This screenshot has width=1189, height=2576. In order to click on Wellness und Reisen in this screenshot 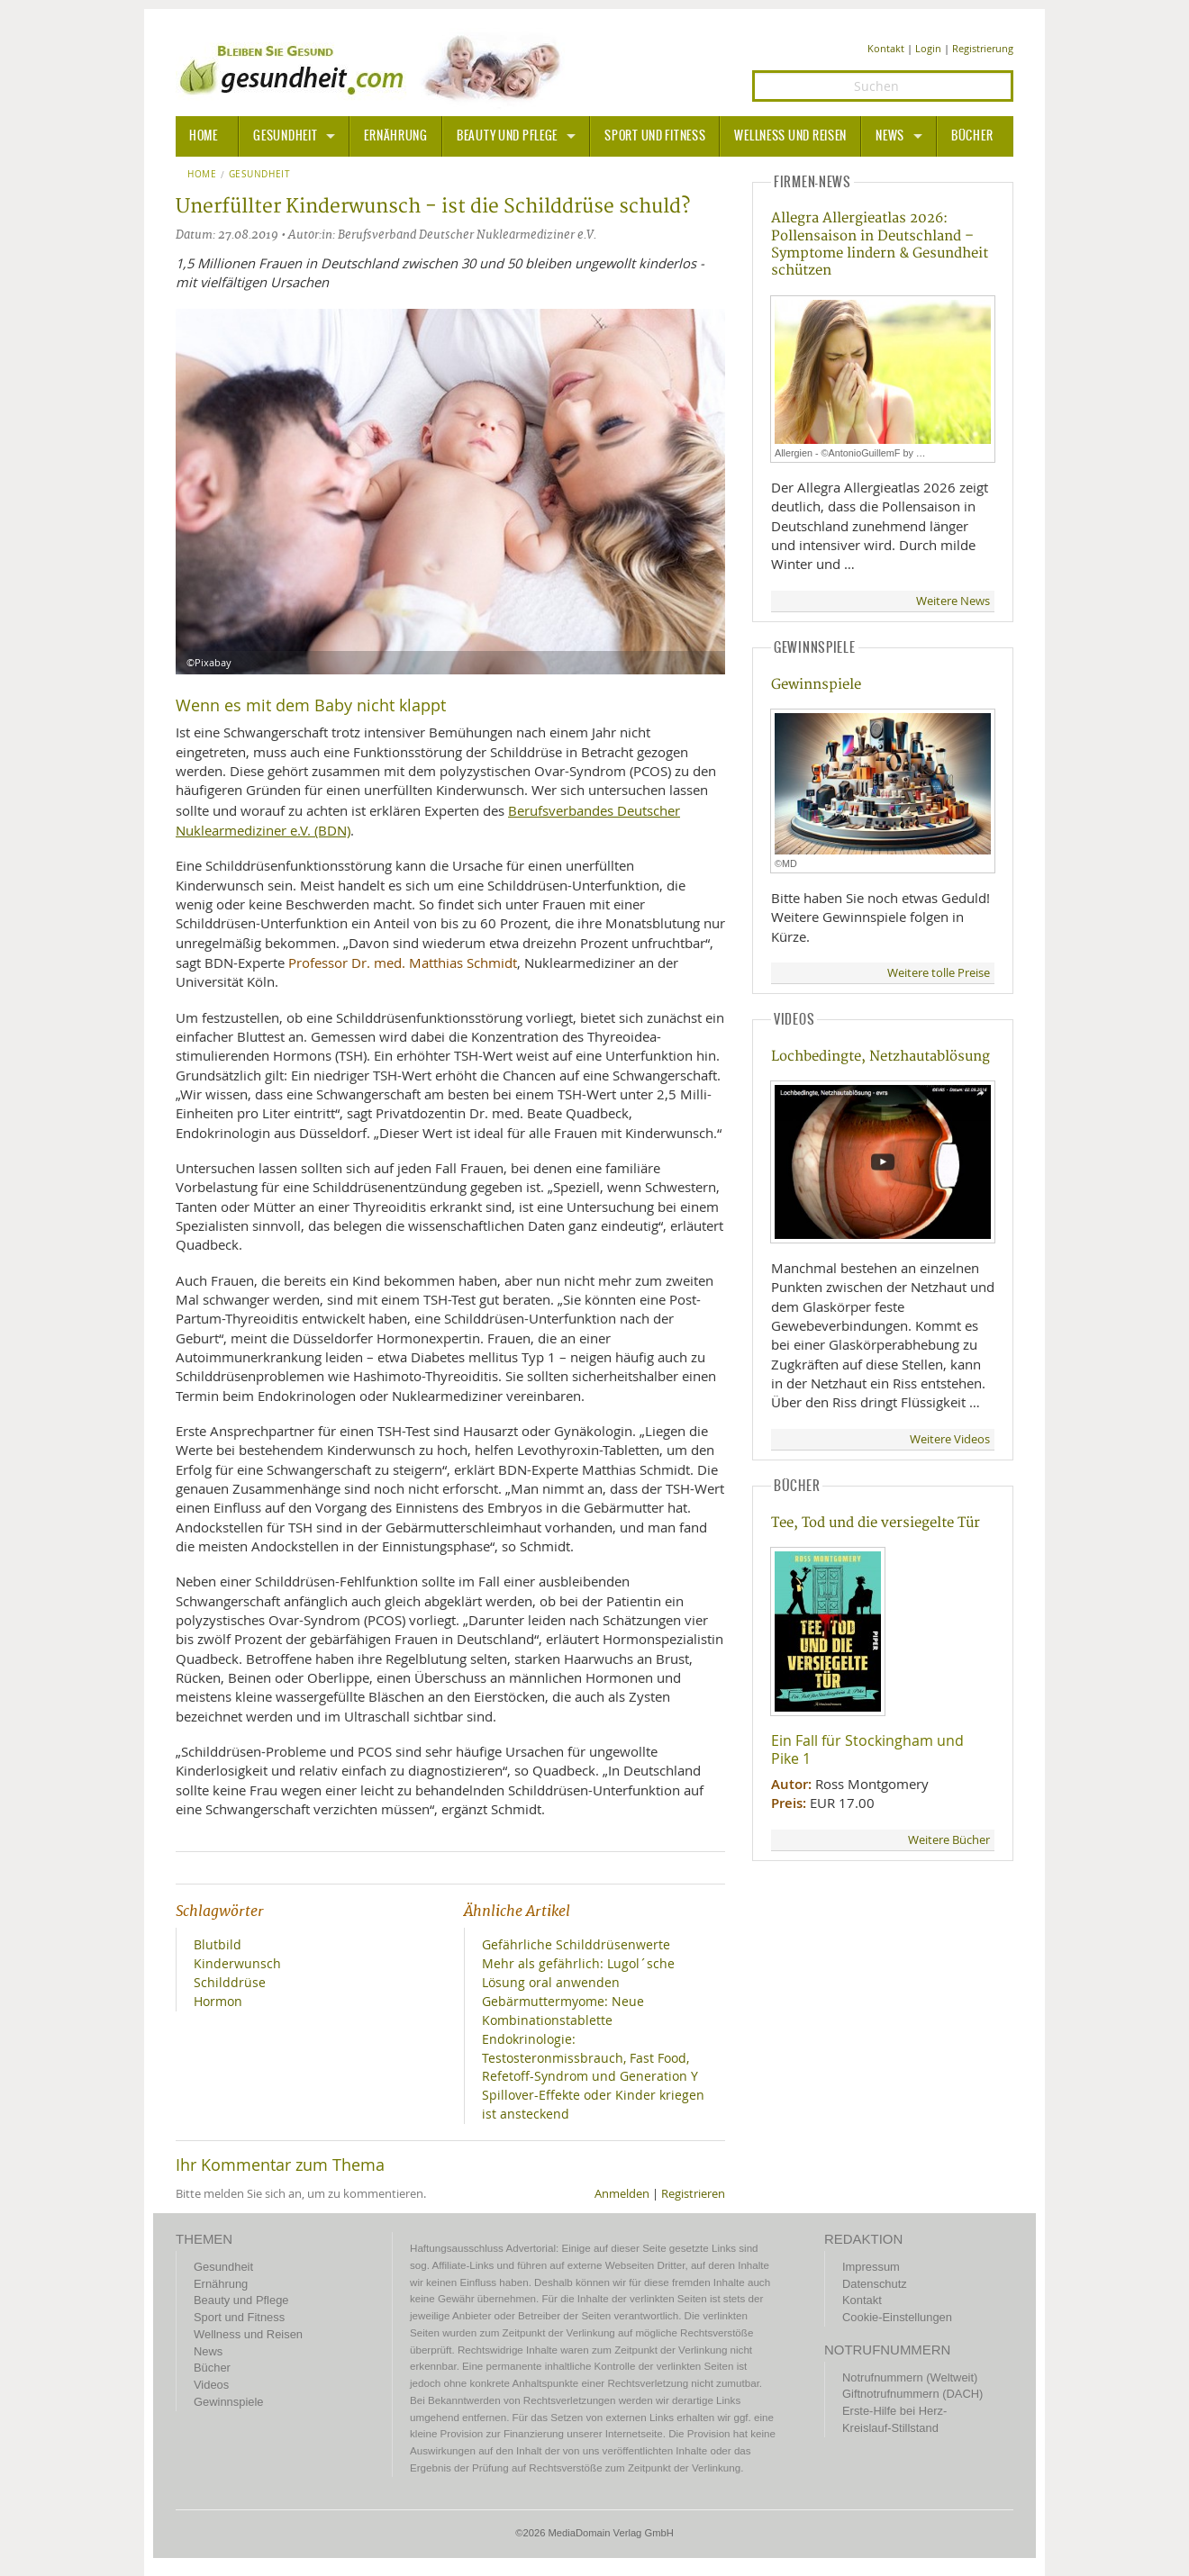, I will do `click(790, 136)`.